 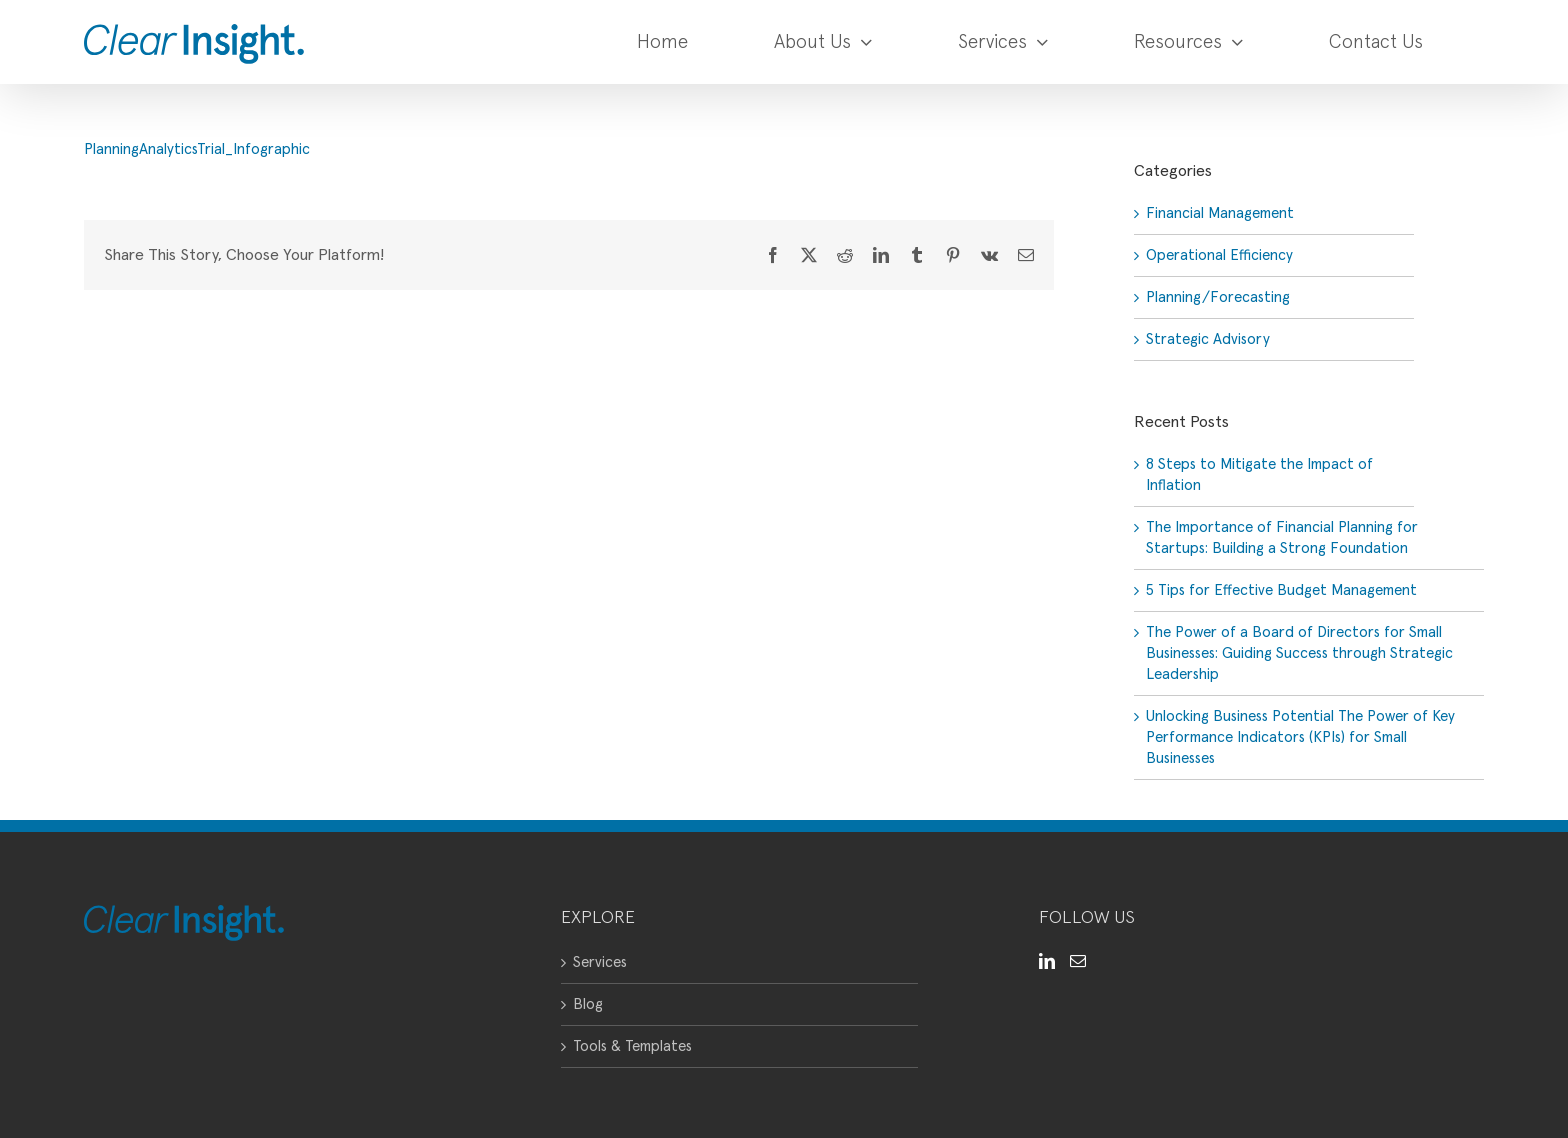 What do you see at coordinates (197, 149) in the screenshot?
I see `PlanningAnalyticsTrial_Infographic` at bounding box center [197, 149].